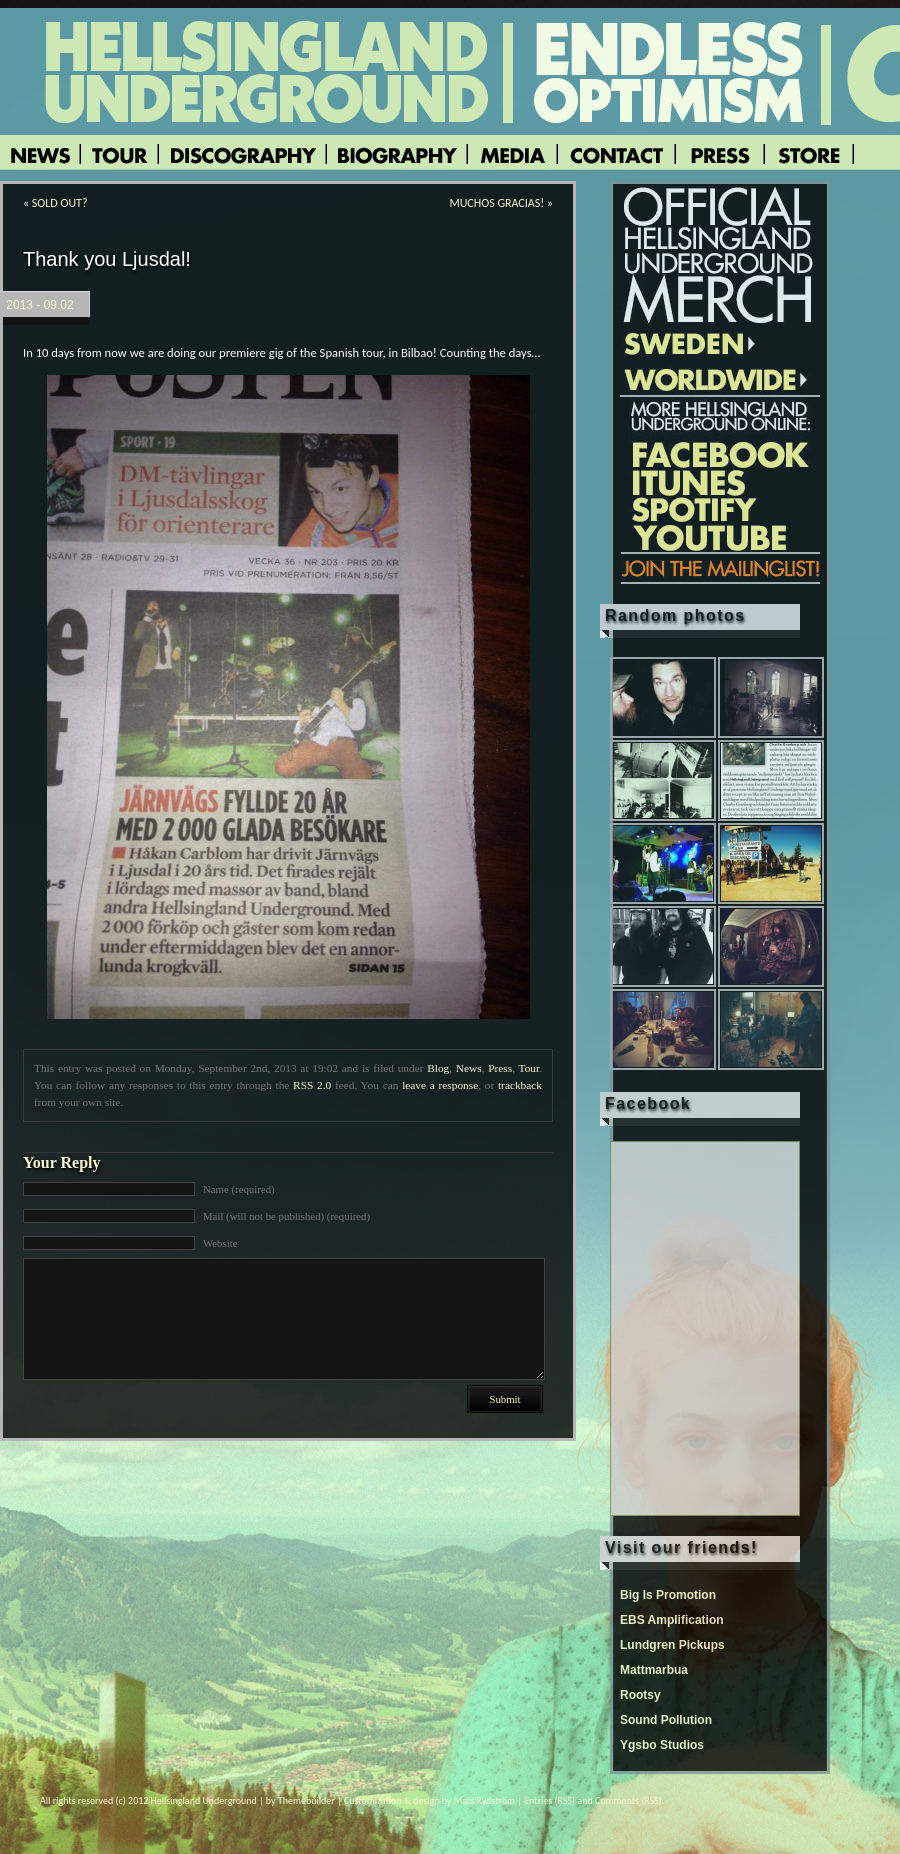 Image resolution: width=900 pixels, height=1854 pixels. Describe the element at coordinates (469, 1068) in the screenshot. I see `News` at that location.